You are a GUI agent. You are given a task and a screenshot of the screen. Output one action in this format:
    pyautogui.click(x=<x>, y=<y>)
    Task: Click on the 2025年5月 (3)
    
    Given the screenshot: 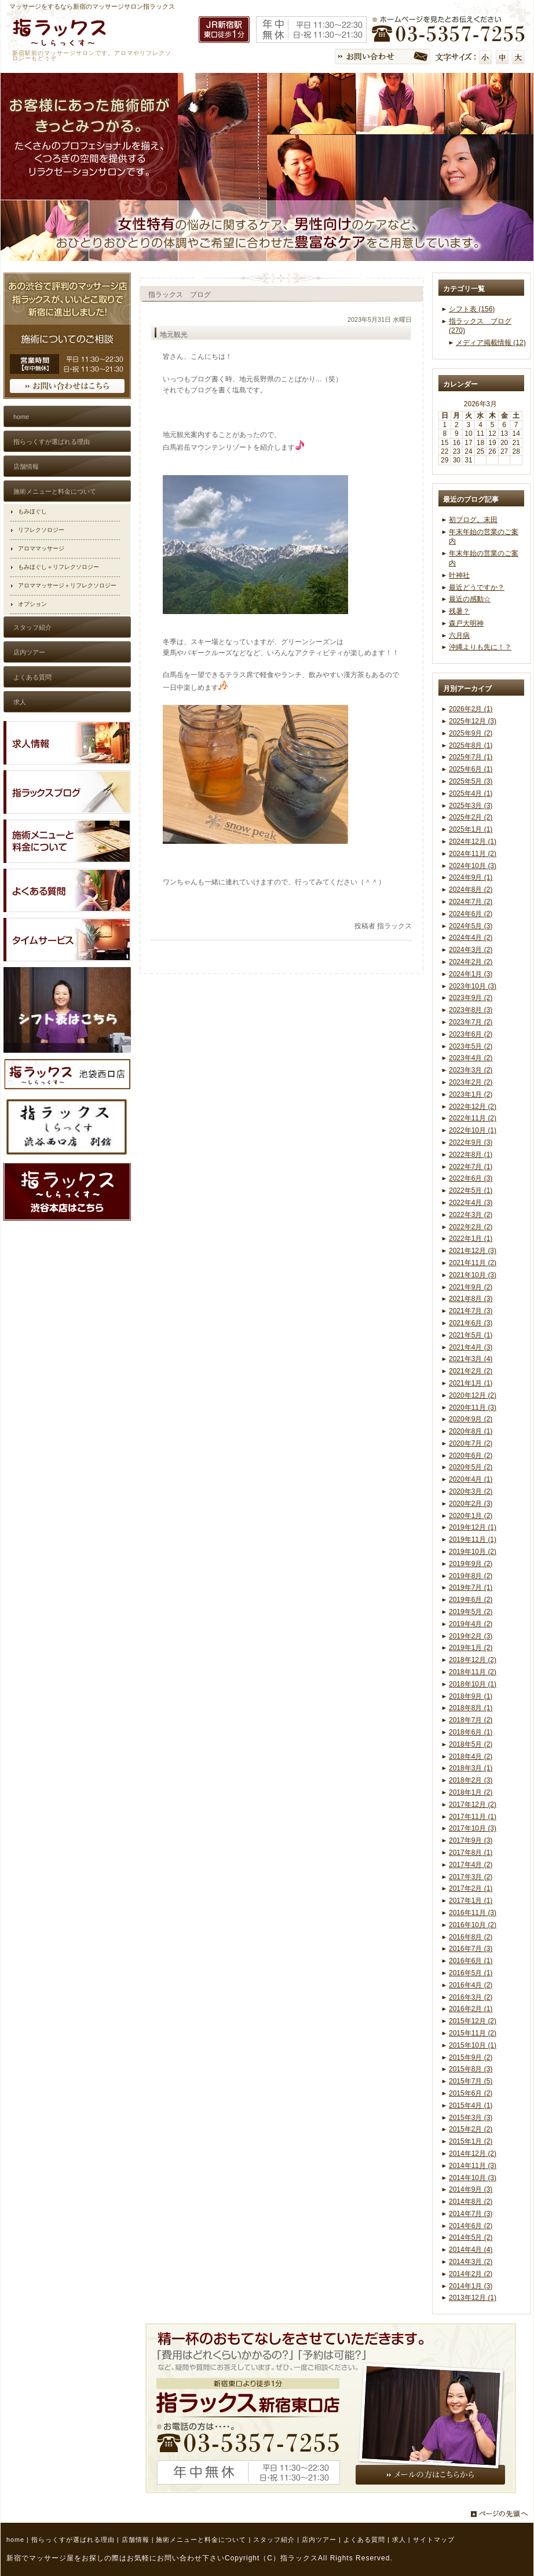 What is the action you would take?
    pyautogui.click(x=470, y=781)
    